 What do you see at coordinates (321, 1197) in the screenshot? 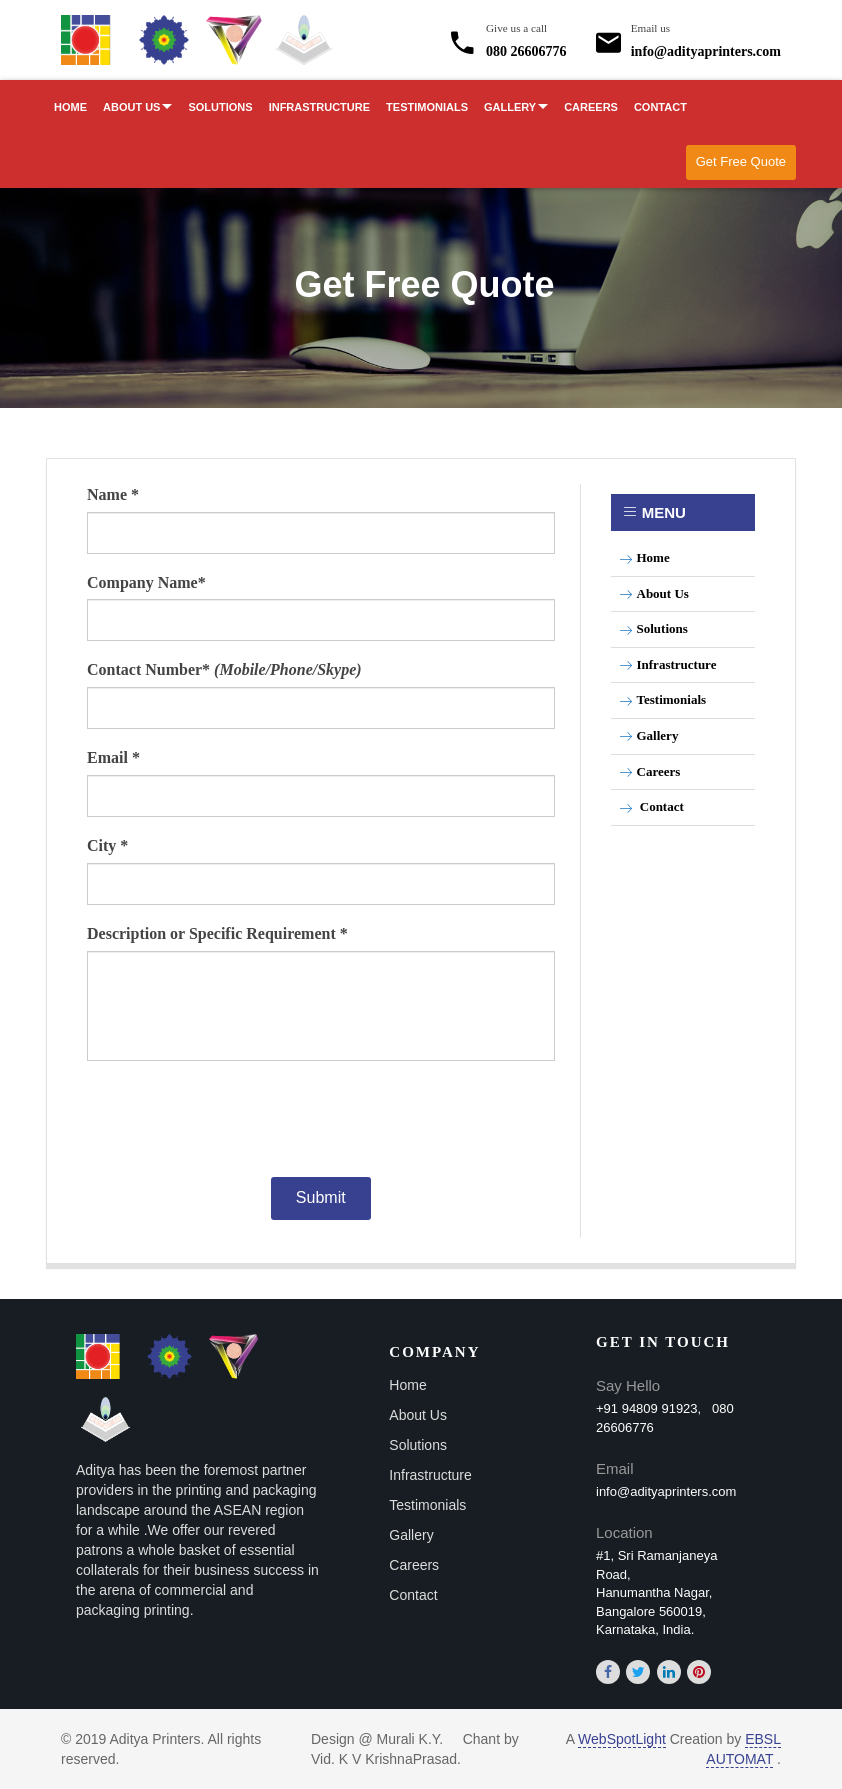
I see `Submit` at bounding box center [321, 1197].